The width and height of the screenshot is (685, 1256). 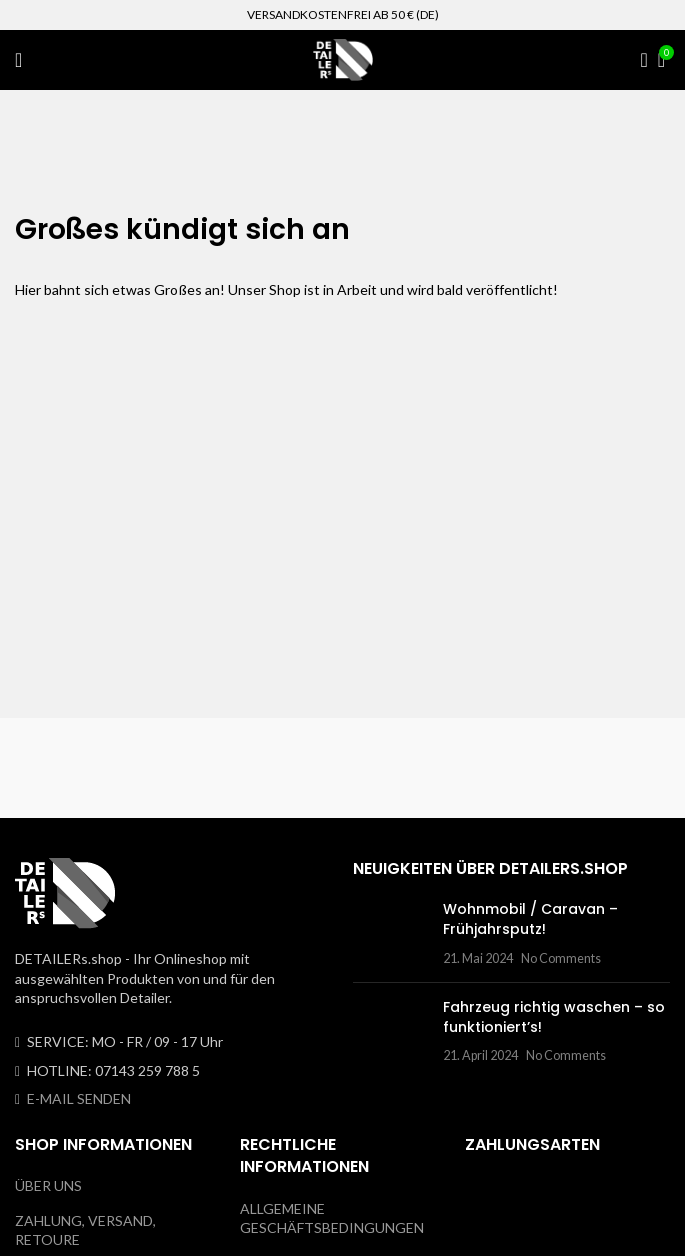 I want to click on [Open mobile menu], so click(x=18, y=60).